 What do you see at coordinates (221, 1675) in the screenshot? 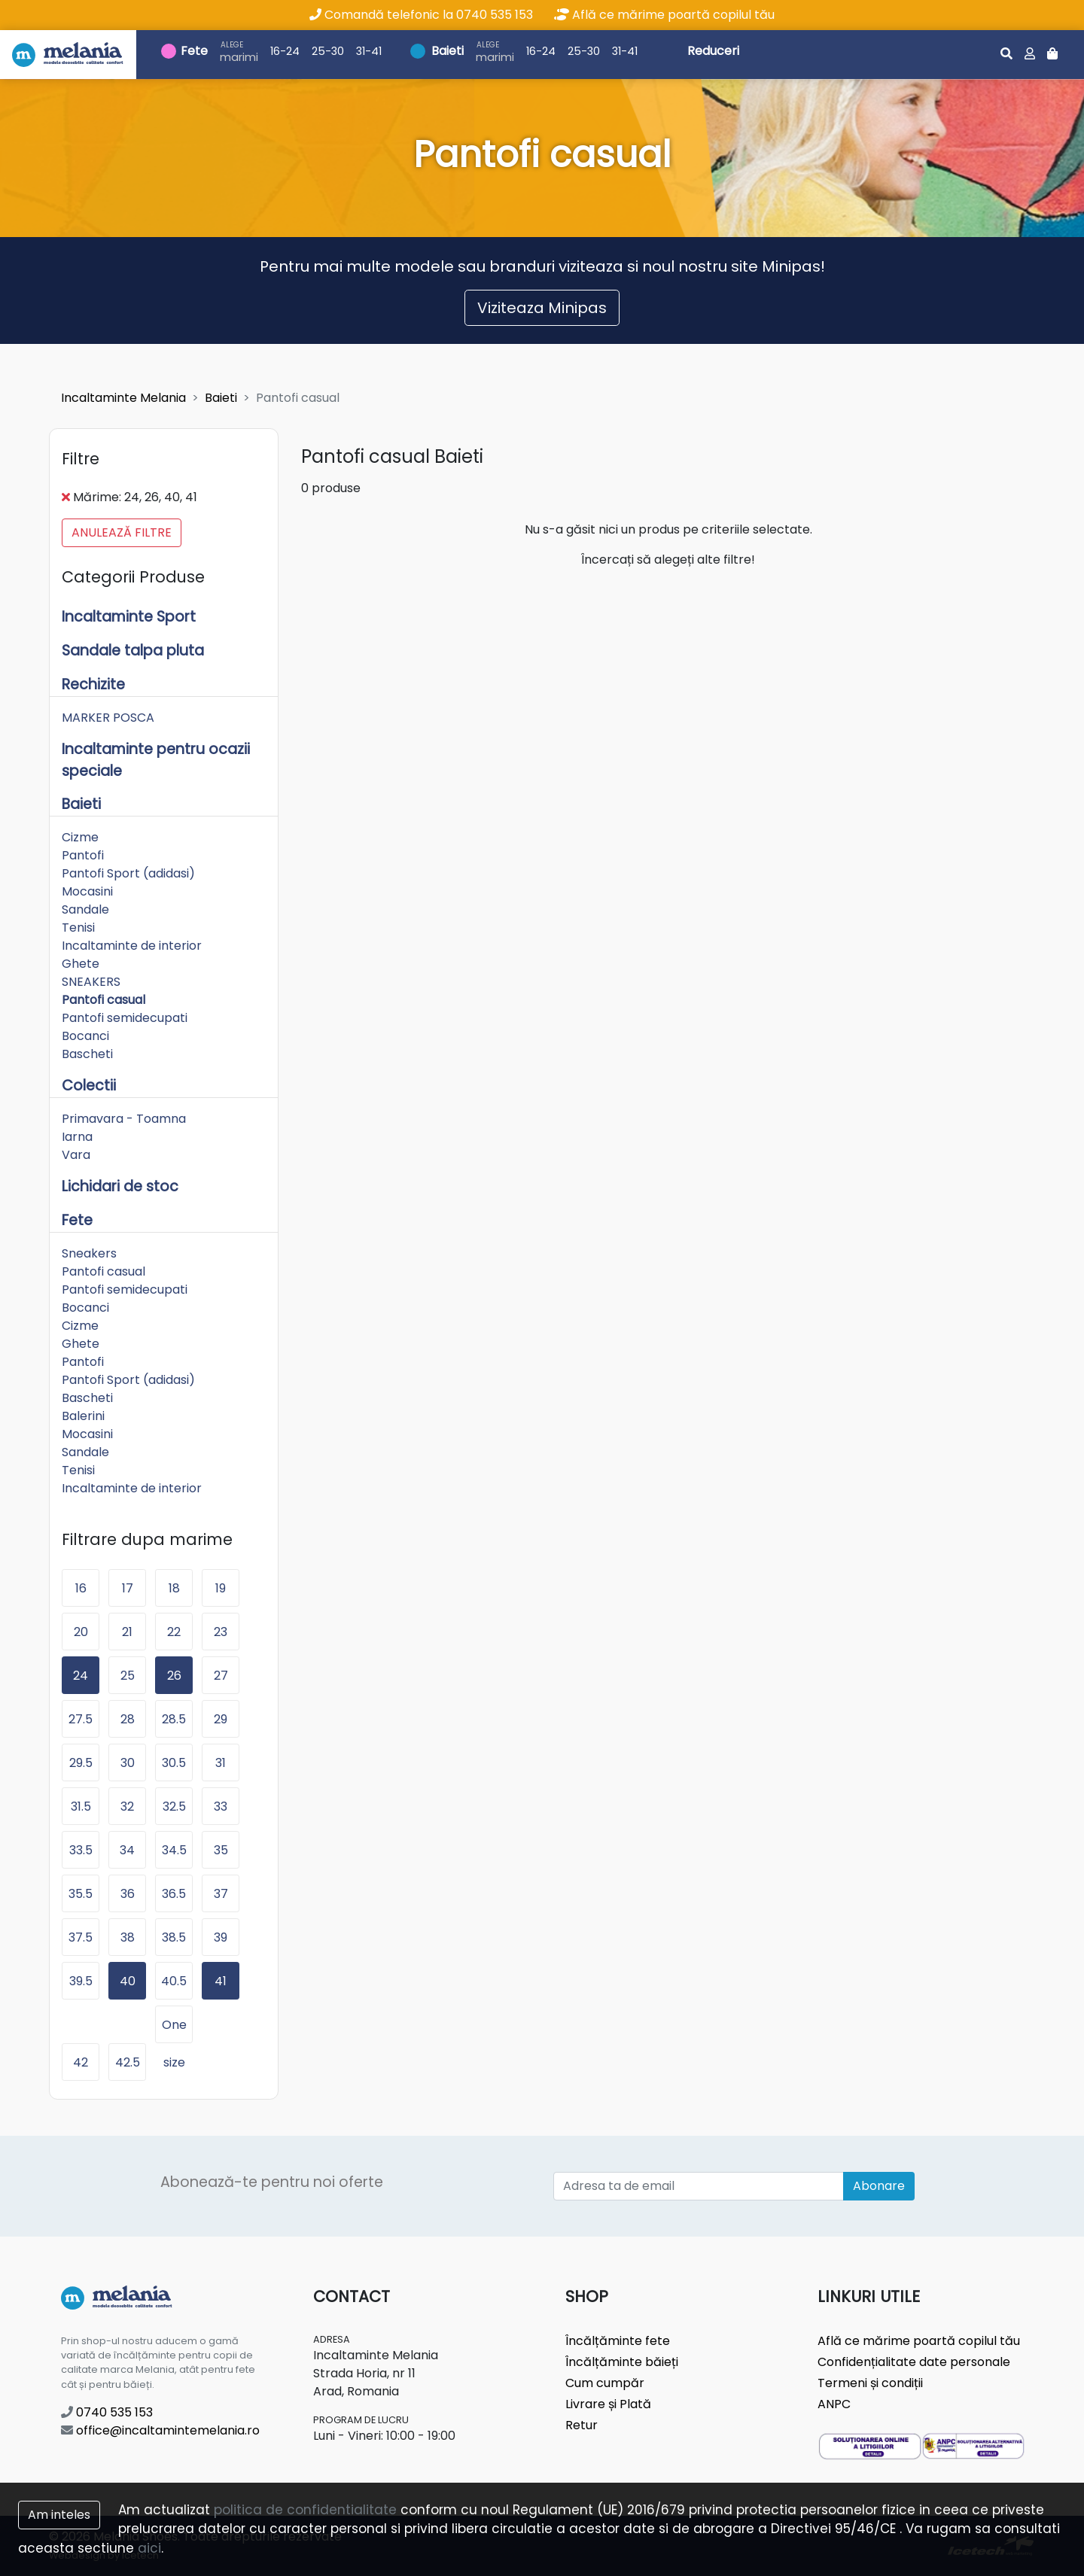
I see `27` at bounding box center [221, 1675].